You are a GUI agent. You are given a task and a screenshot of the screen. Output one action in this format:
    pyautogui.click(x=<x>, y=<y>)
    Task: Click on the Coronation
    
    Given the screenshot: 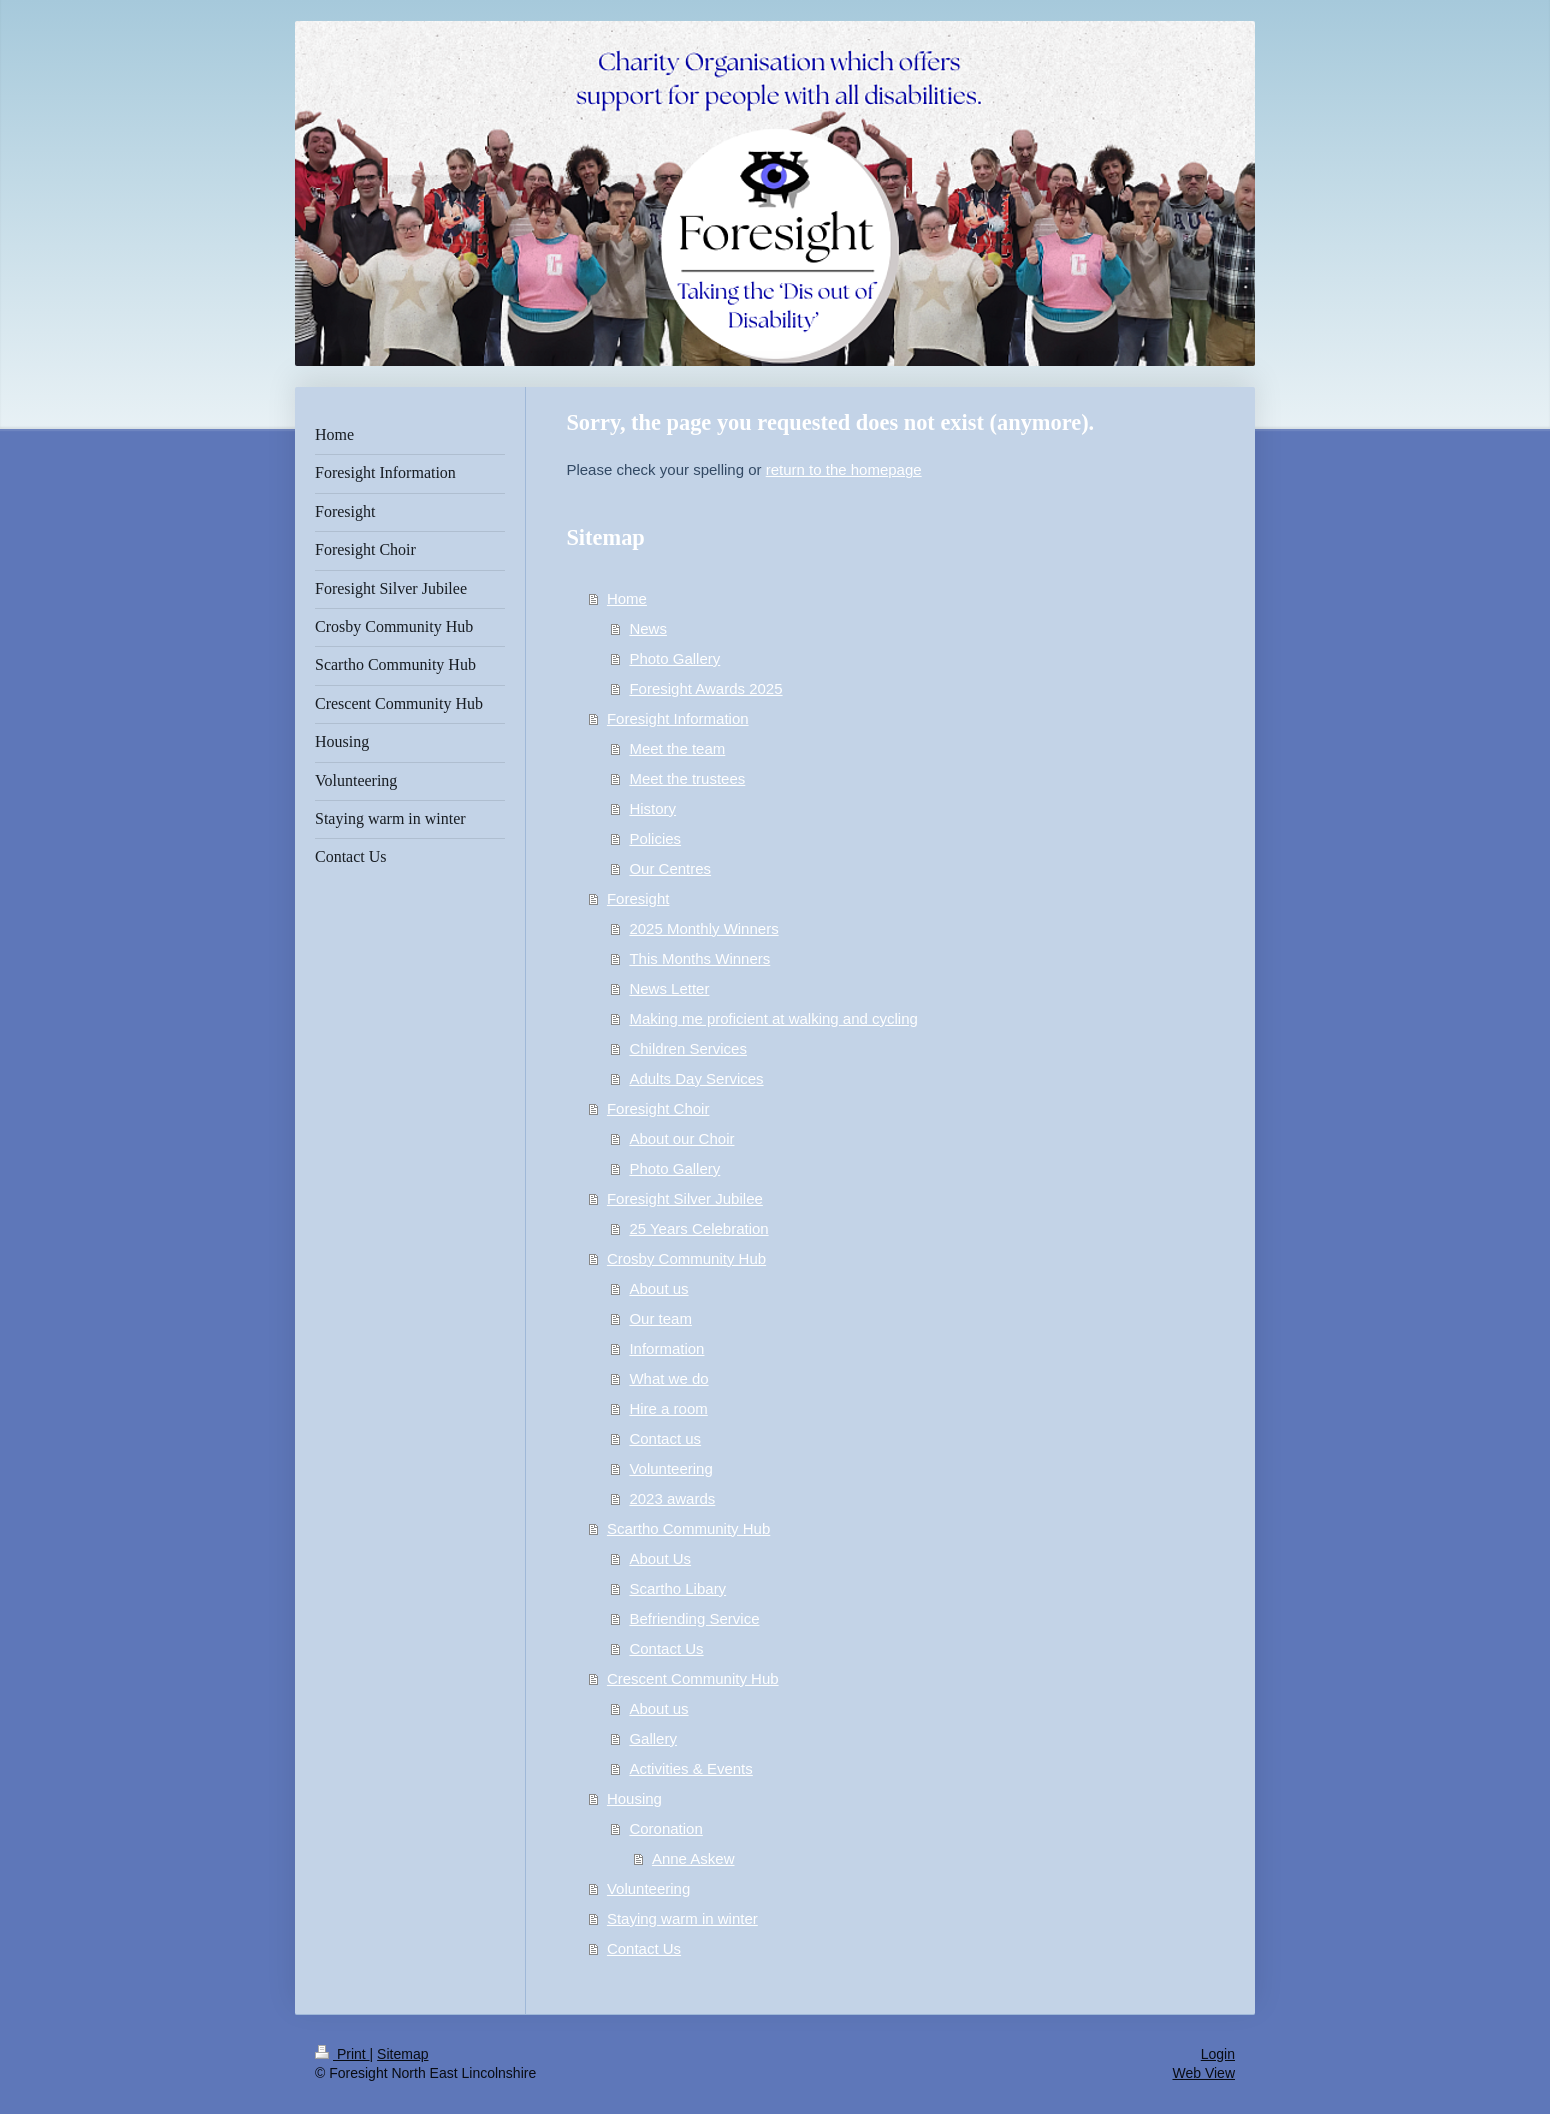 What is the action you would take?
    pyautogui.click(x=665, y=1828)
    